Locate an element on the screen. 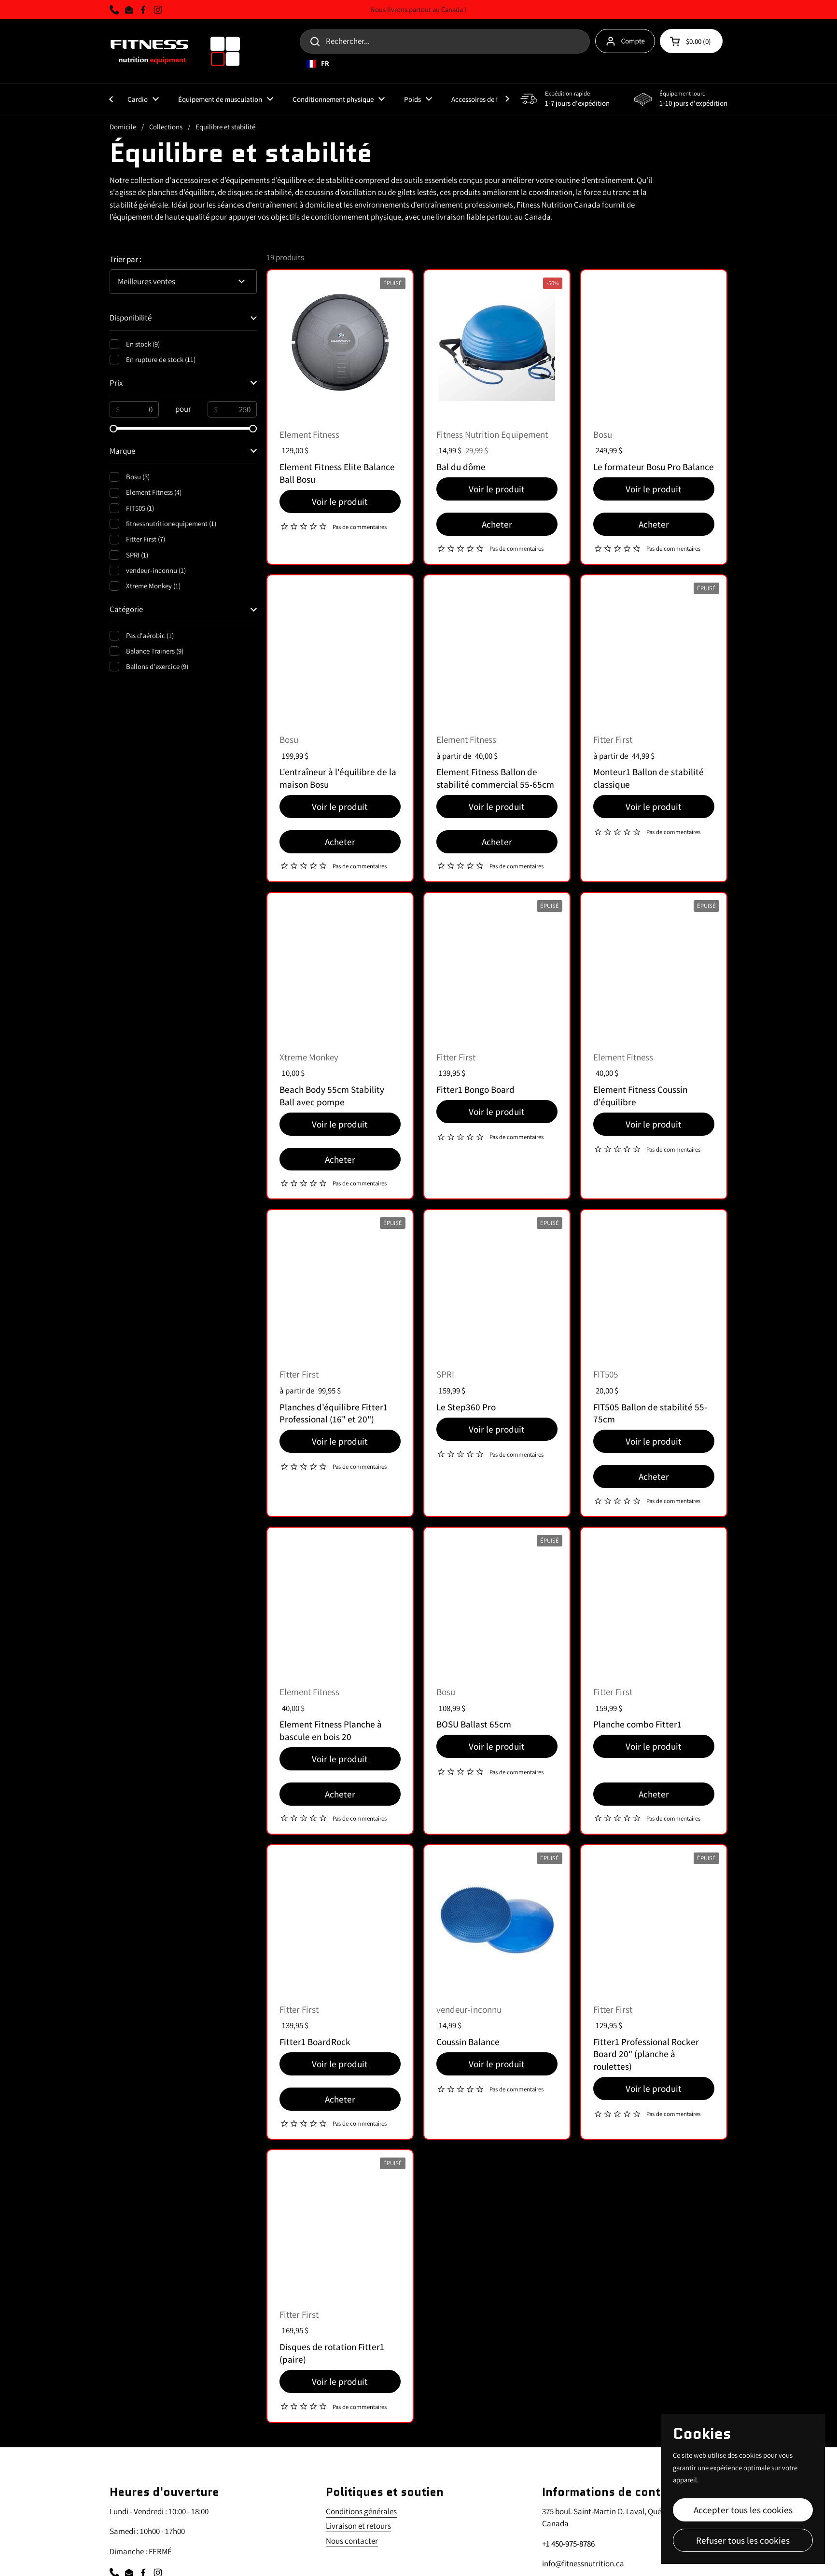 The image size is (837, 2576). Conditions générales is located at coordinates (361, 2511).